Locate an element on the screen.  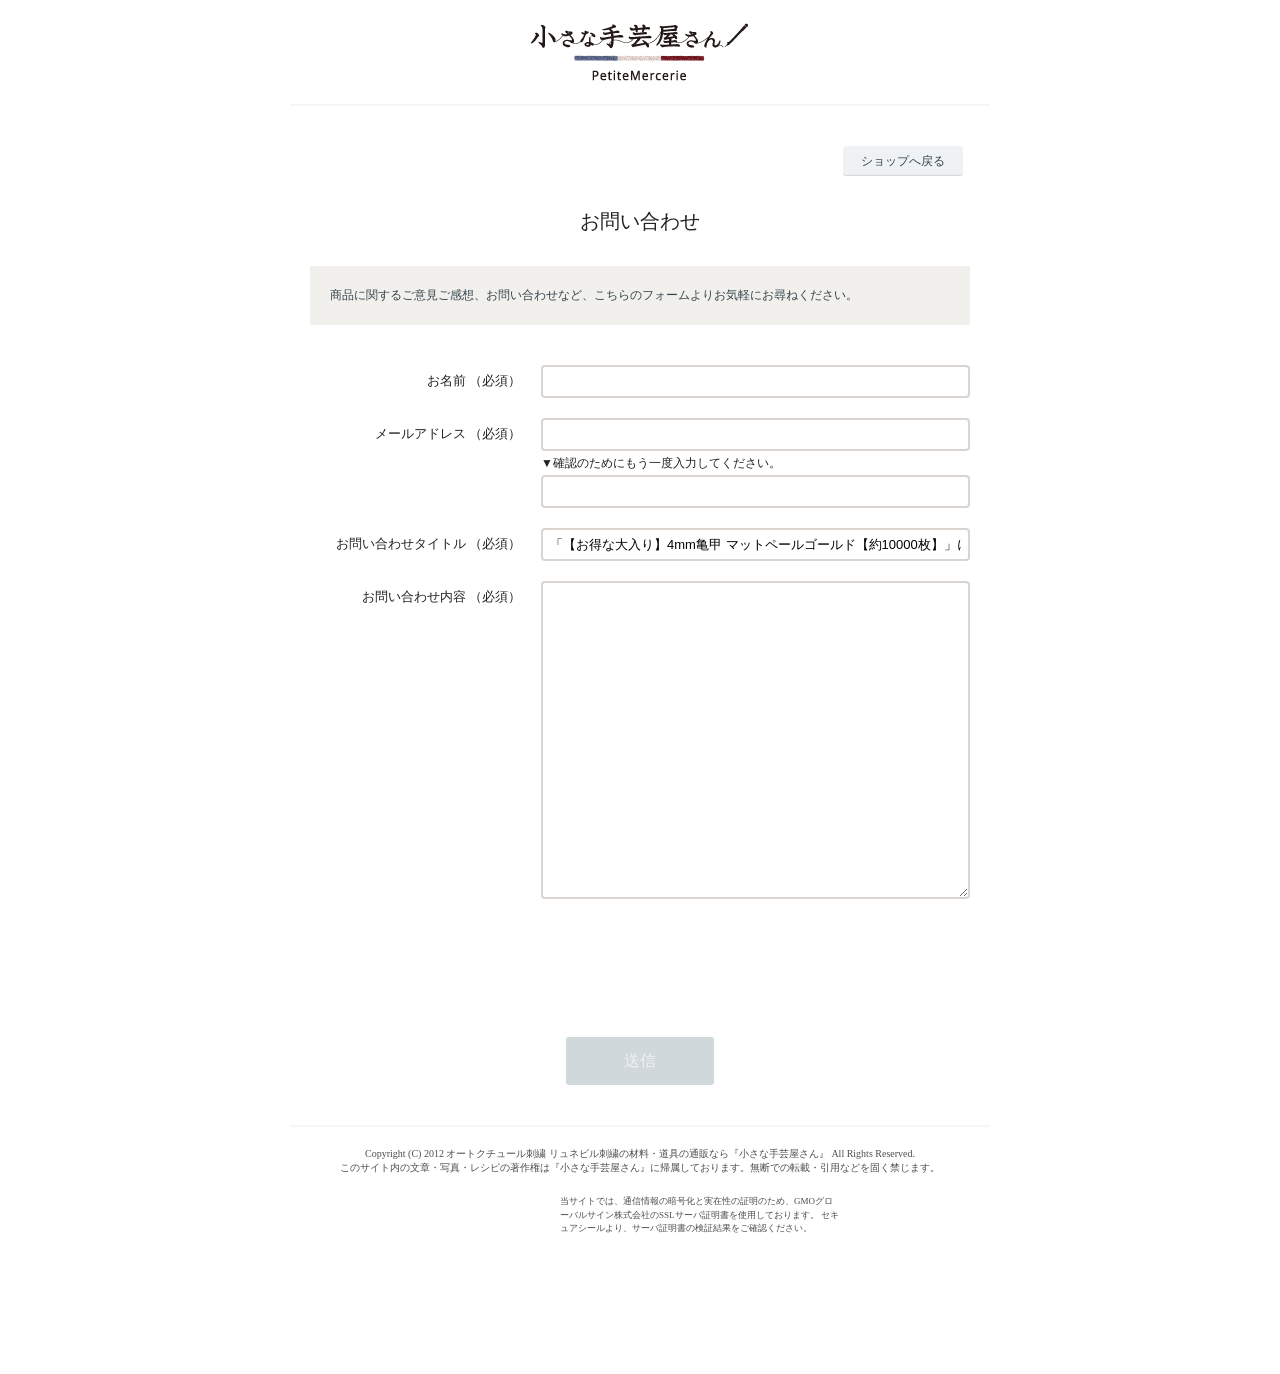
お名前 is located at coordinates (446, 380).